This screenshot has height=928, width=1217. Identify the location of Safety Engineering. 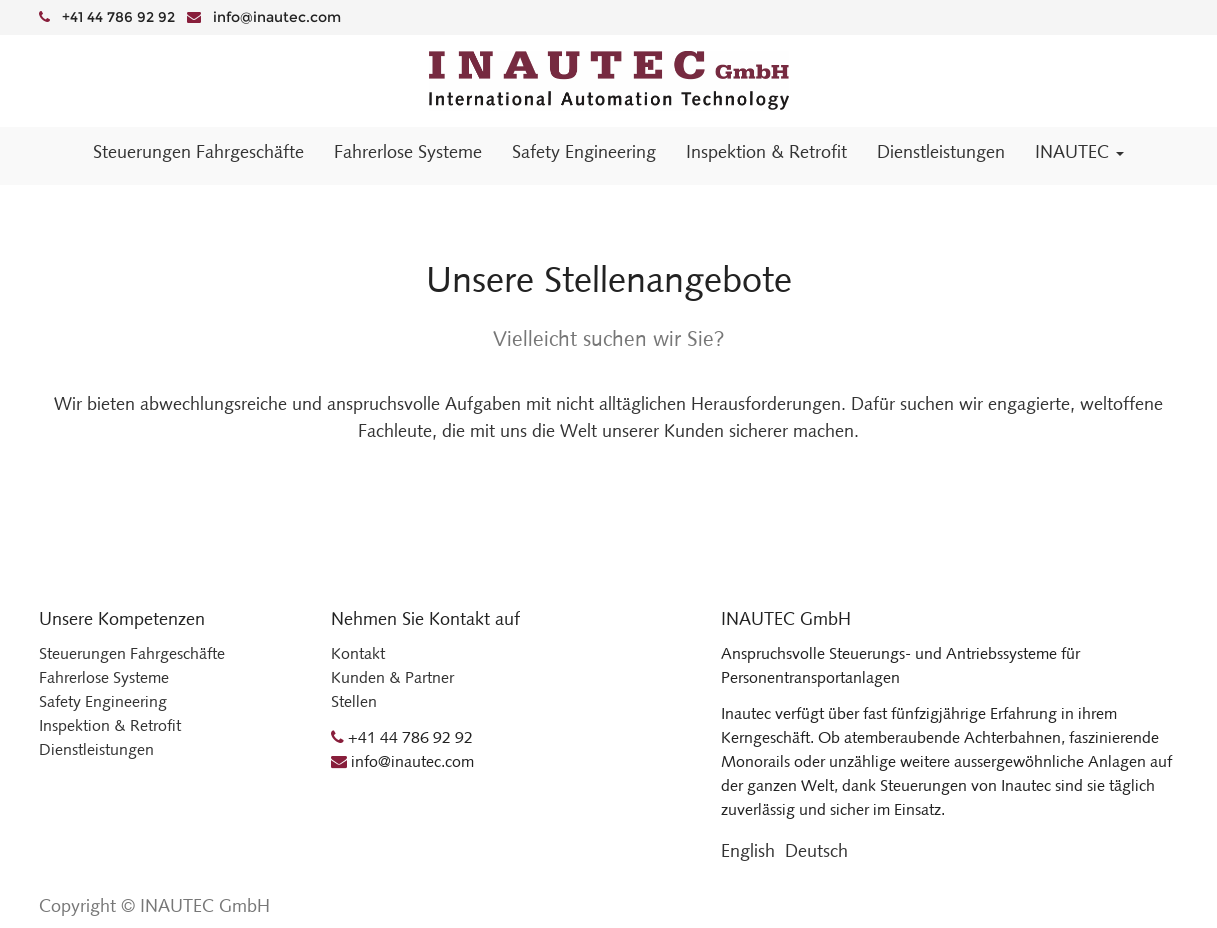
(103, 701).